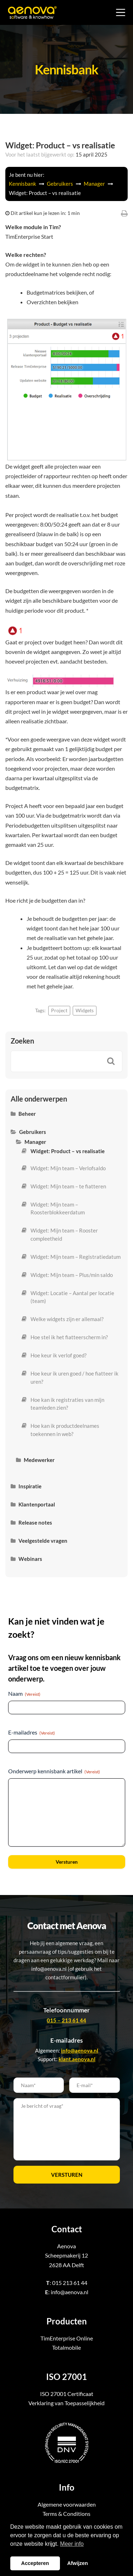  What do you see at coordinates (35, 2563) in the screenshot?
I see `Accepteren [button]` at bounding box center [35, 2563].